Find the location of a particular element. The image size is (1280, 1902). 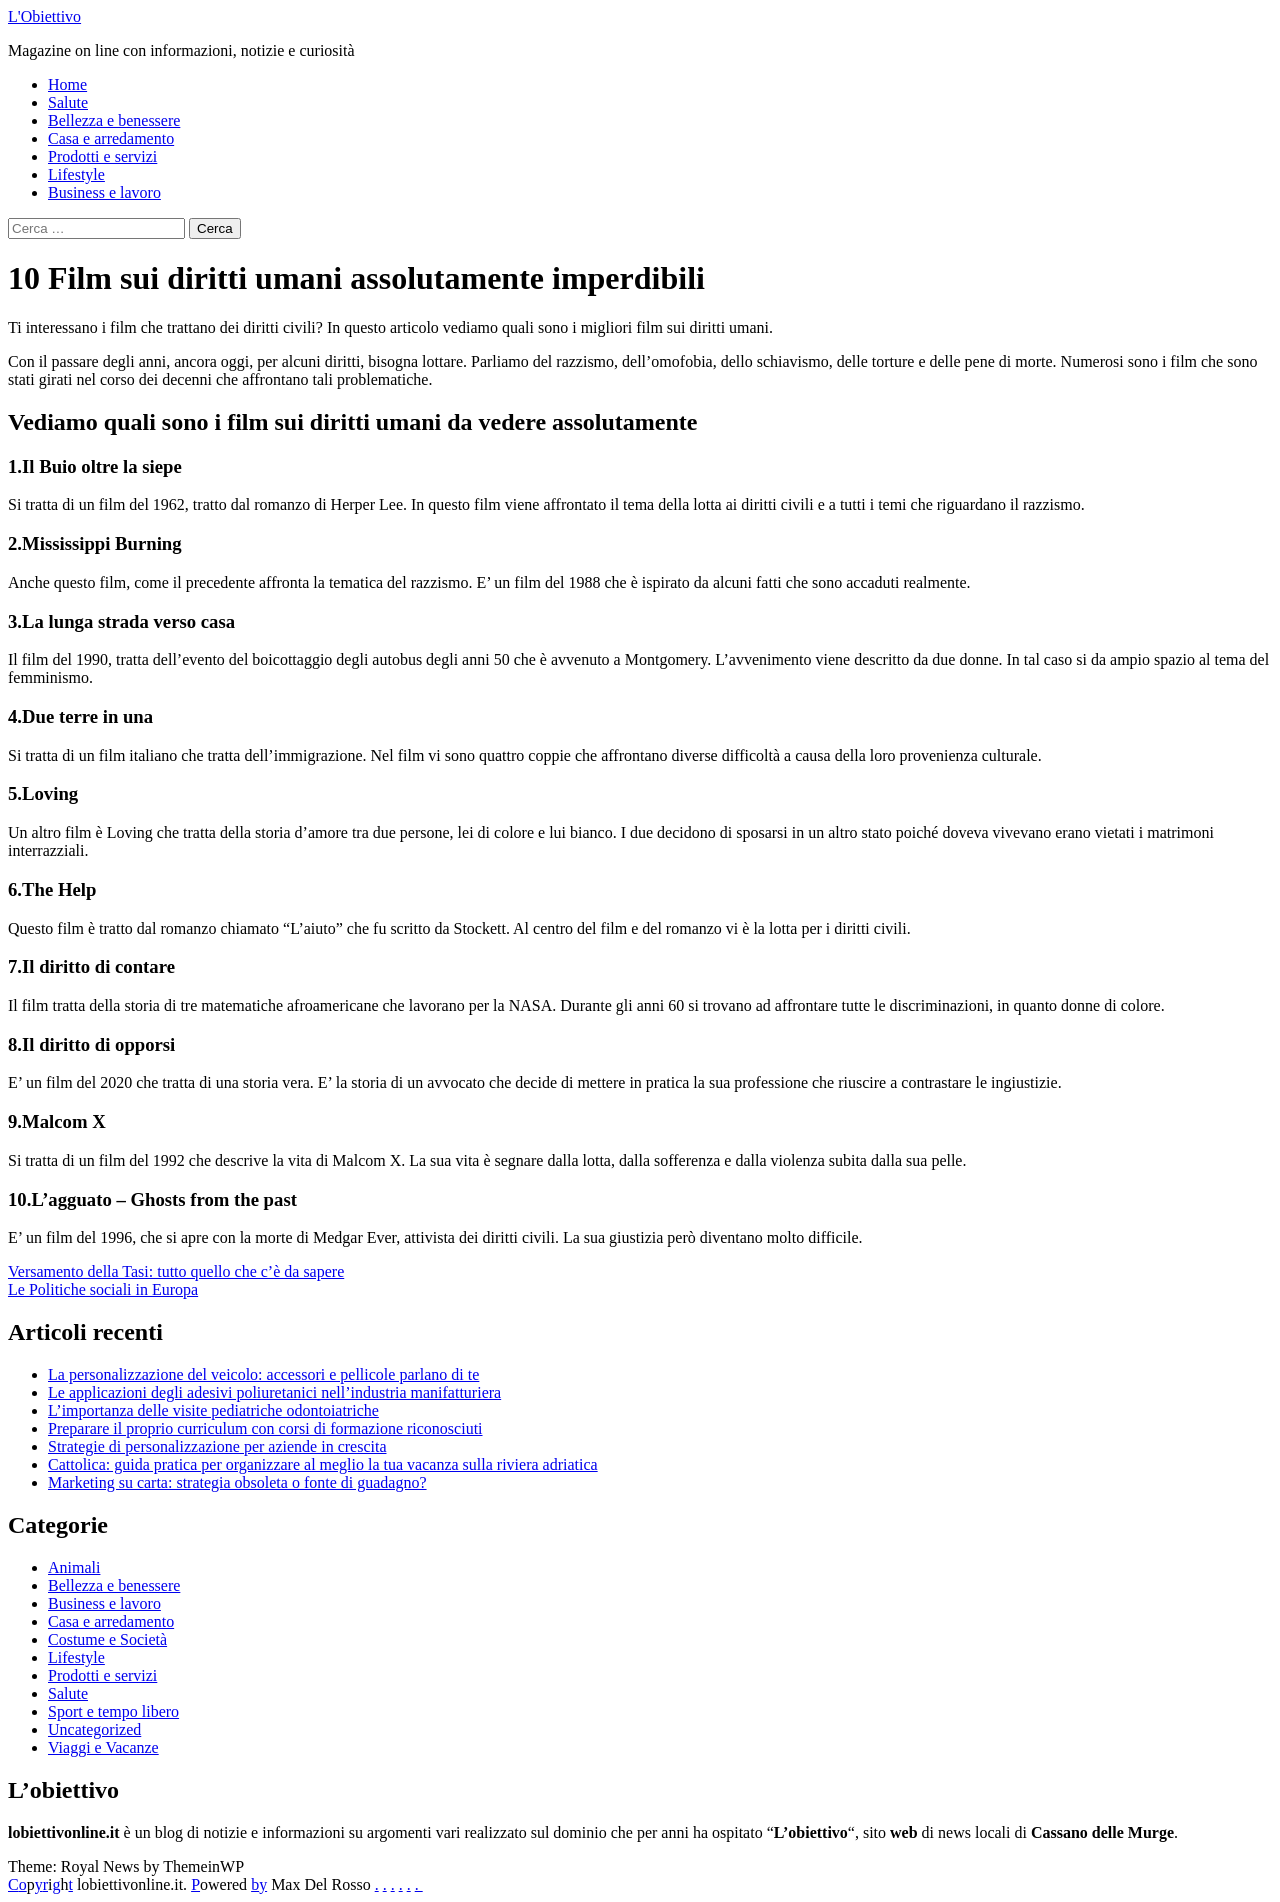

Uncategorized is located at coordinates (94, 1729).